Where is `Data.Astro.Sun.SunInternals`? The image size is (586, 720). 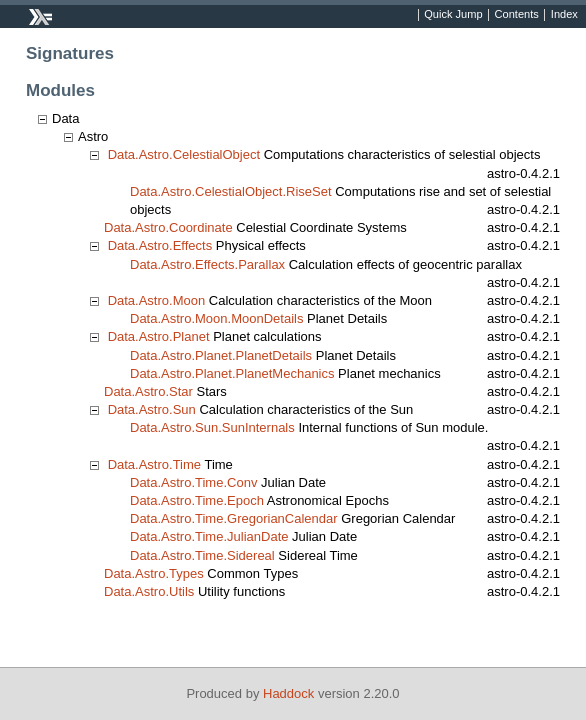
Data.Astro.Sun.SunInternals is located at coordinates (212, 427).